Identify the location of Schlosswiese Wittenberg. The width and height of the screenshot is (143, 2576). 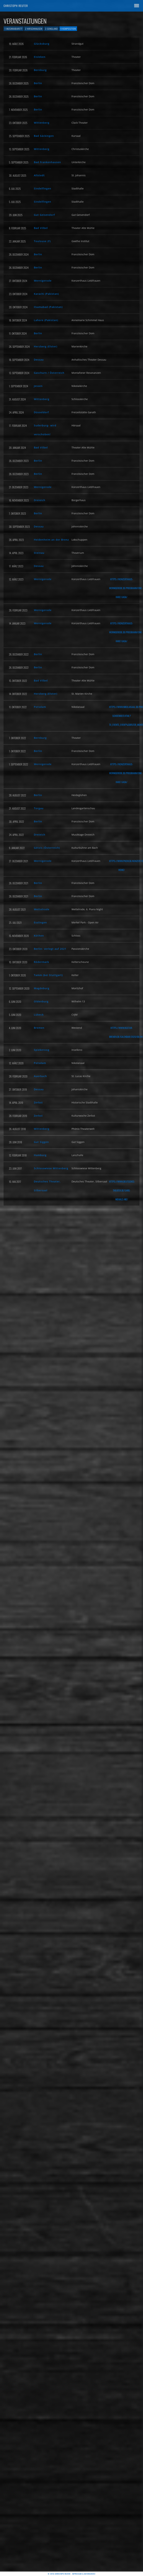
(51, 1168).